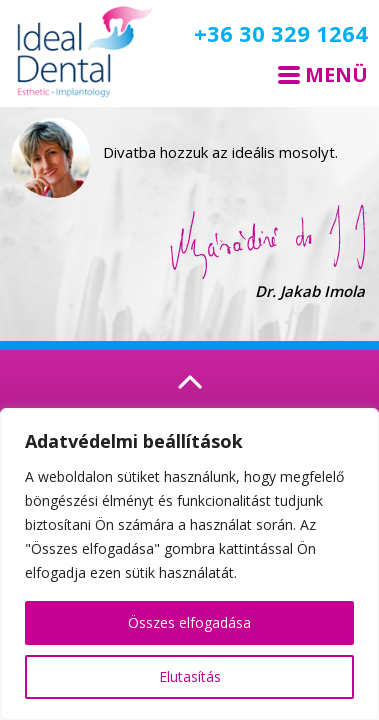  Describe the element at coordinates (189, 564) in the screenshot. I see `[region]` at that location.